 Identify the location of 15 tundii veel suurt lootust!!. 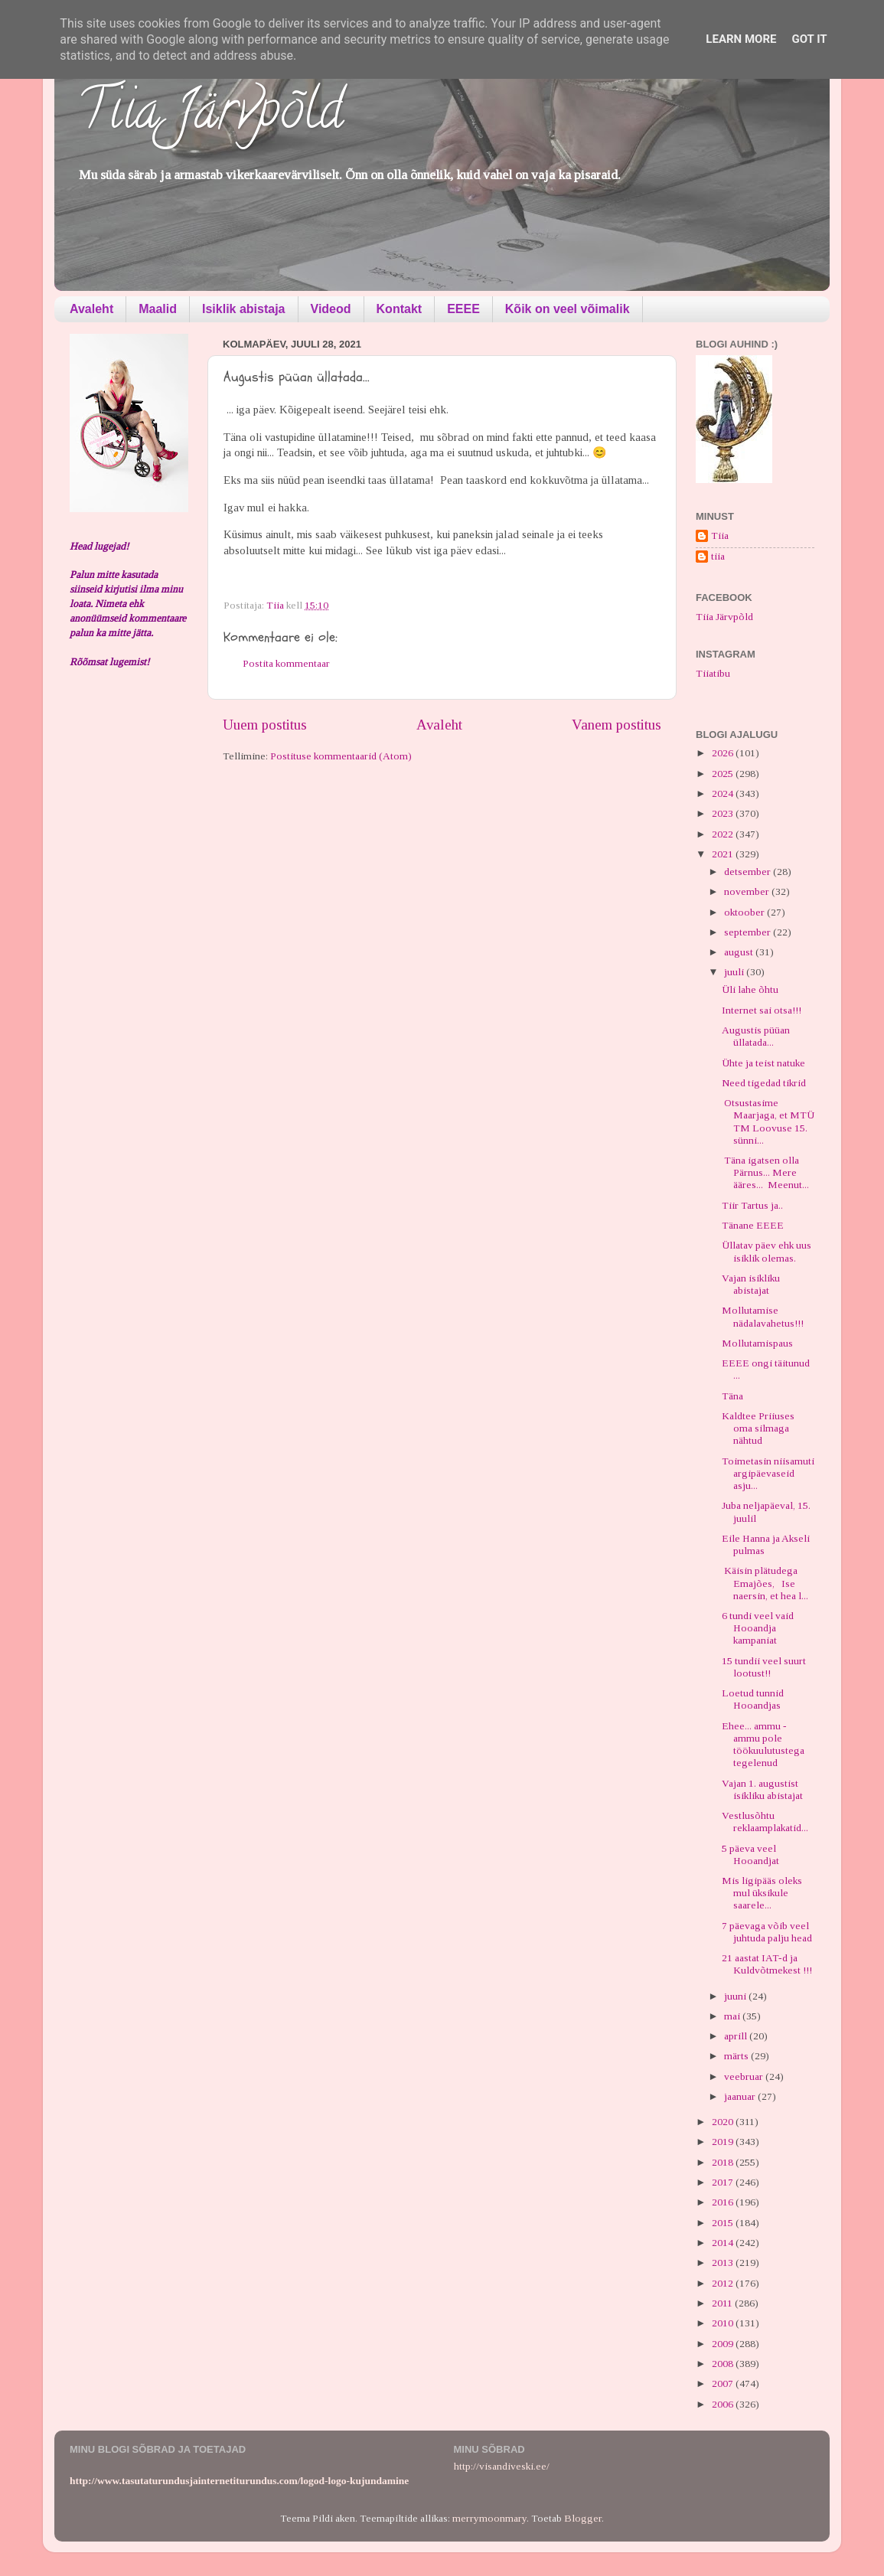
(764, 1667).